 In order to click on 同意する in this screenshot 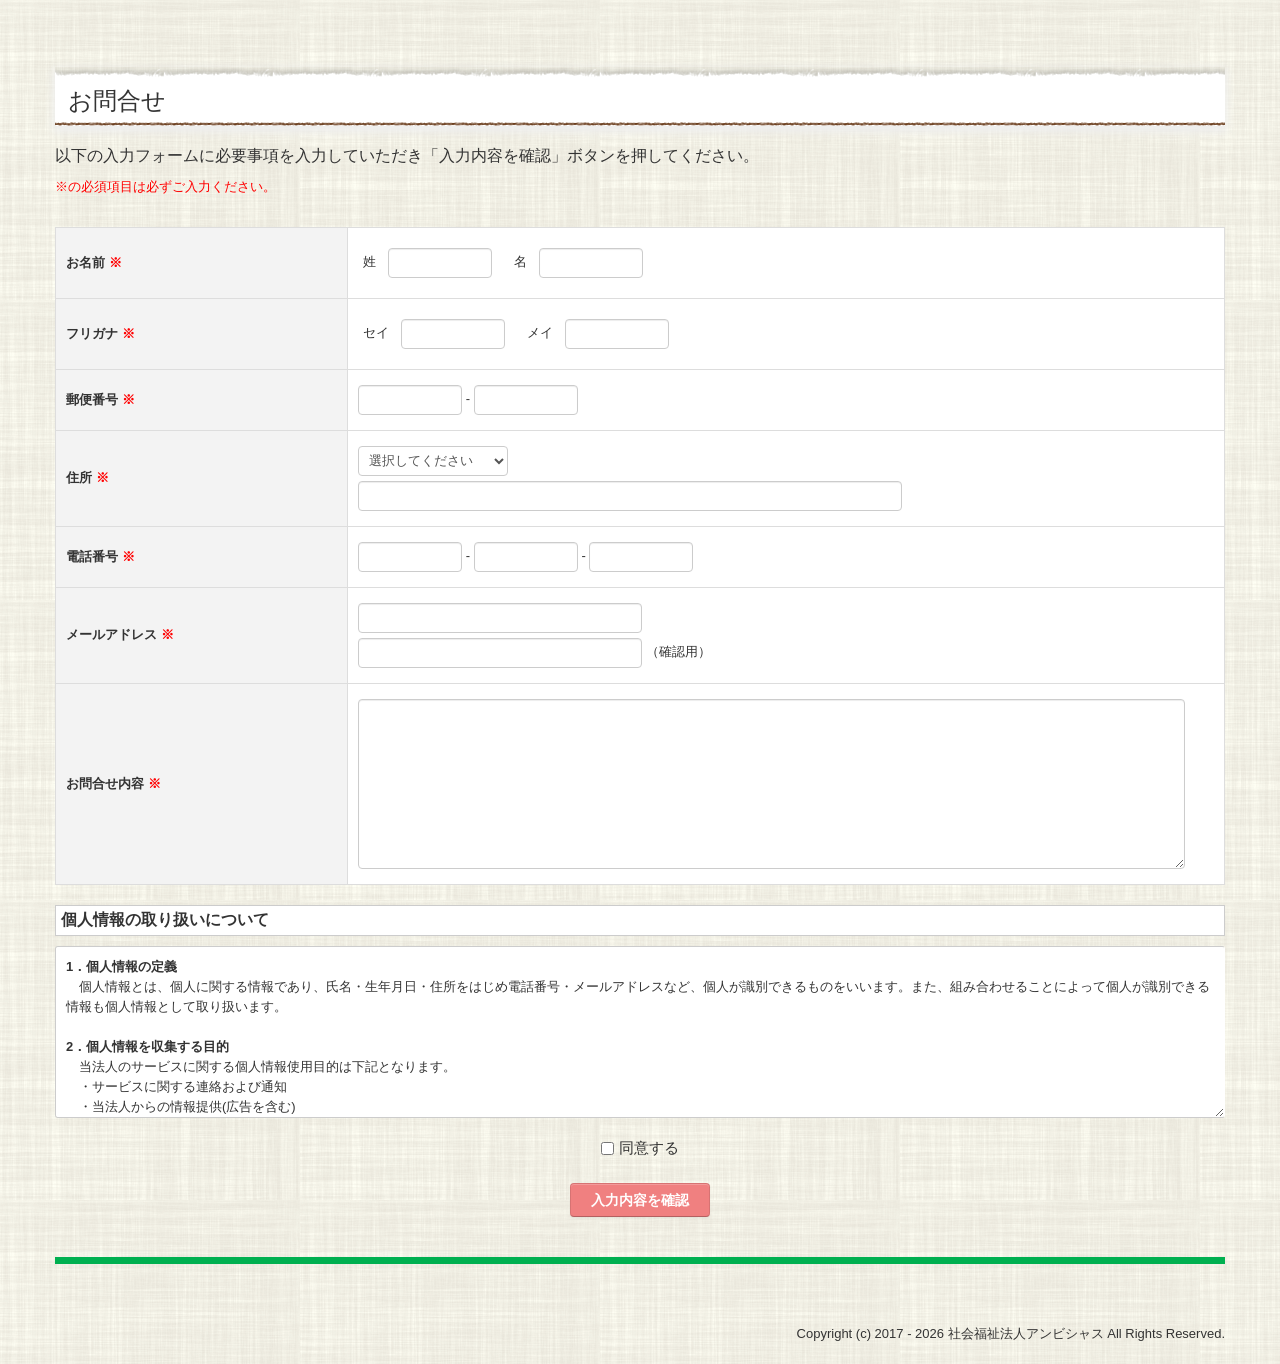, I will do `click(649, 1147)`.